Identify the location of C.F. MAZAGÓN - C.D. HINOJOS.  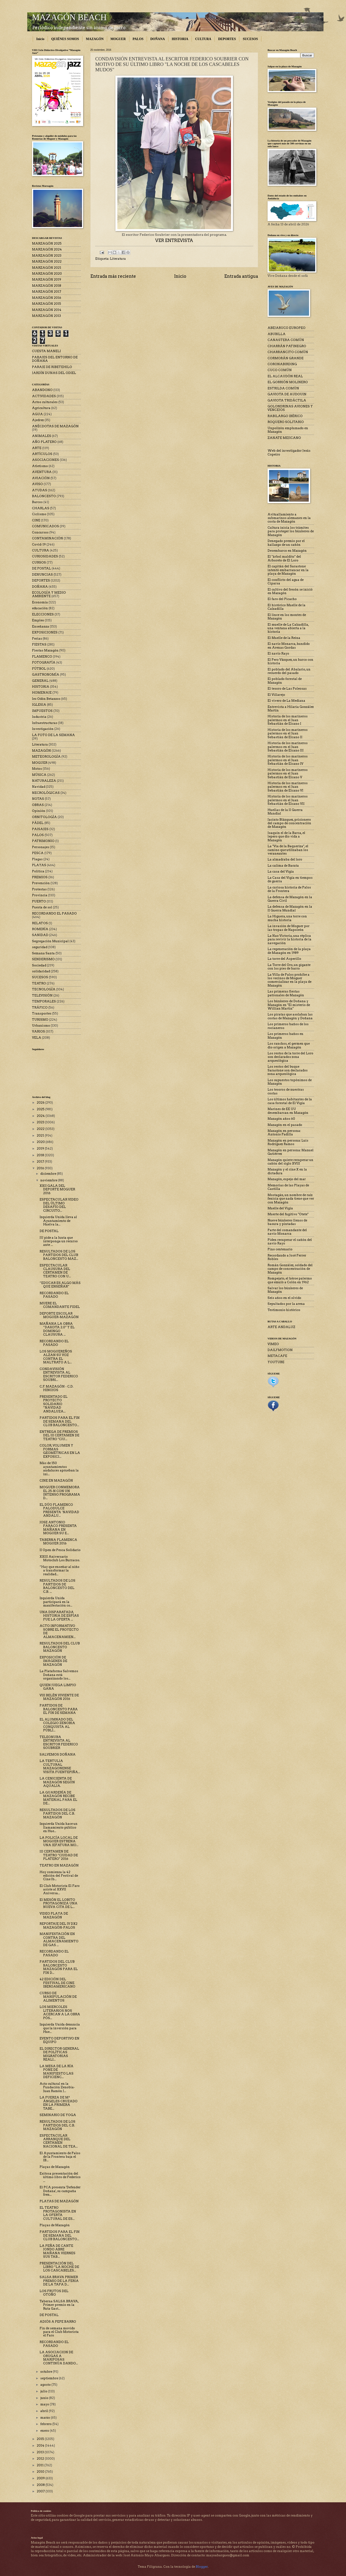
(56, 1388).